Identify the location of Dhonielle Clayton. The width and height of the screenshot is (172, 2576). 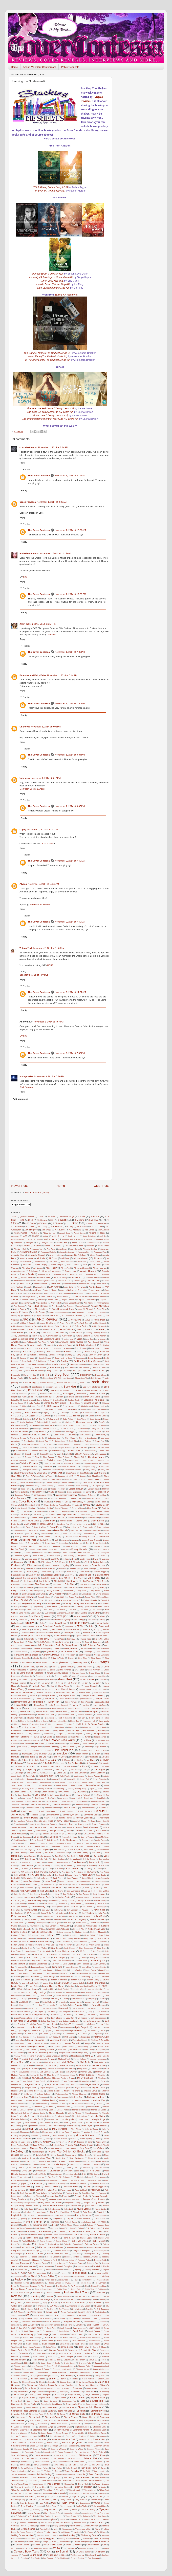
(27, 1546).